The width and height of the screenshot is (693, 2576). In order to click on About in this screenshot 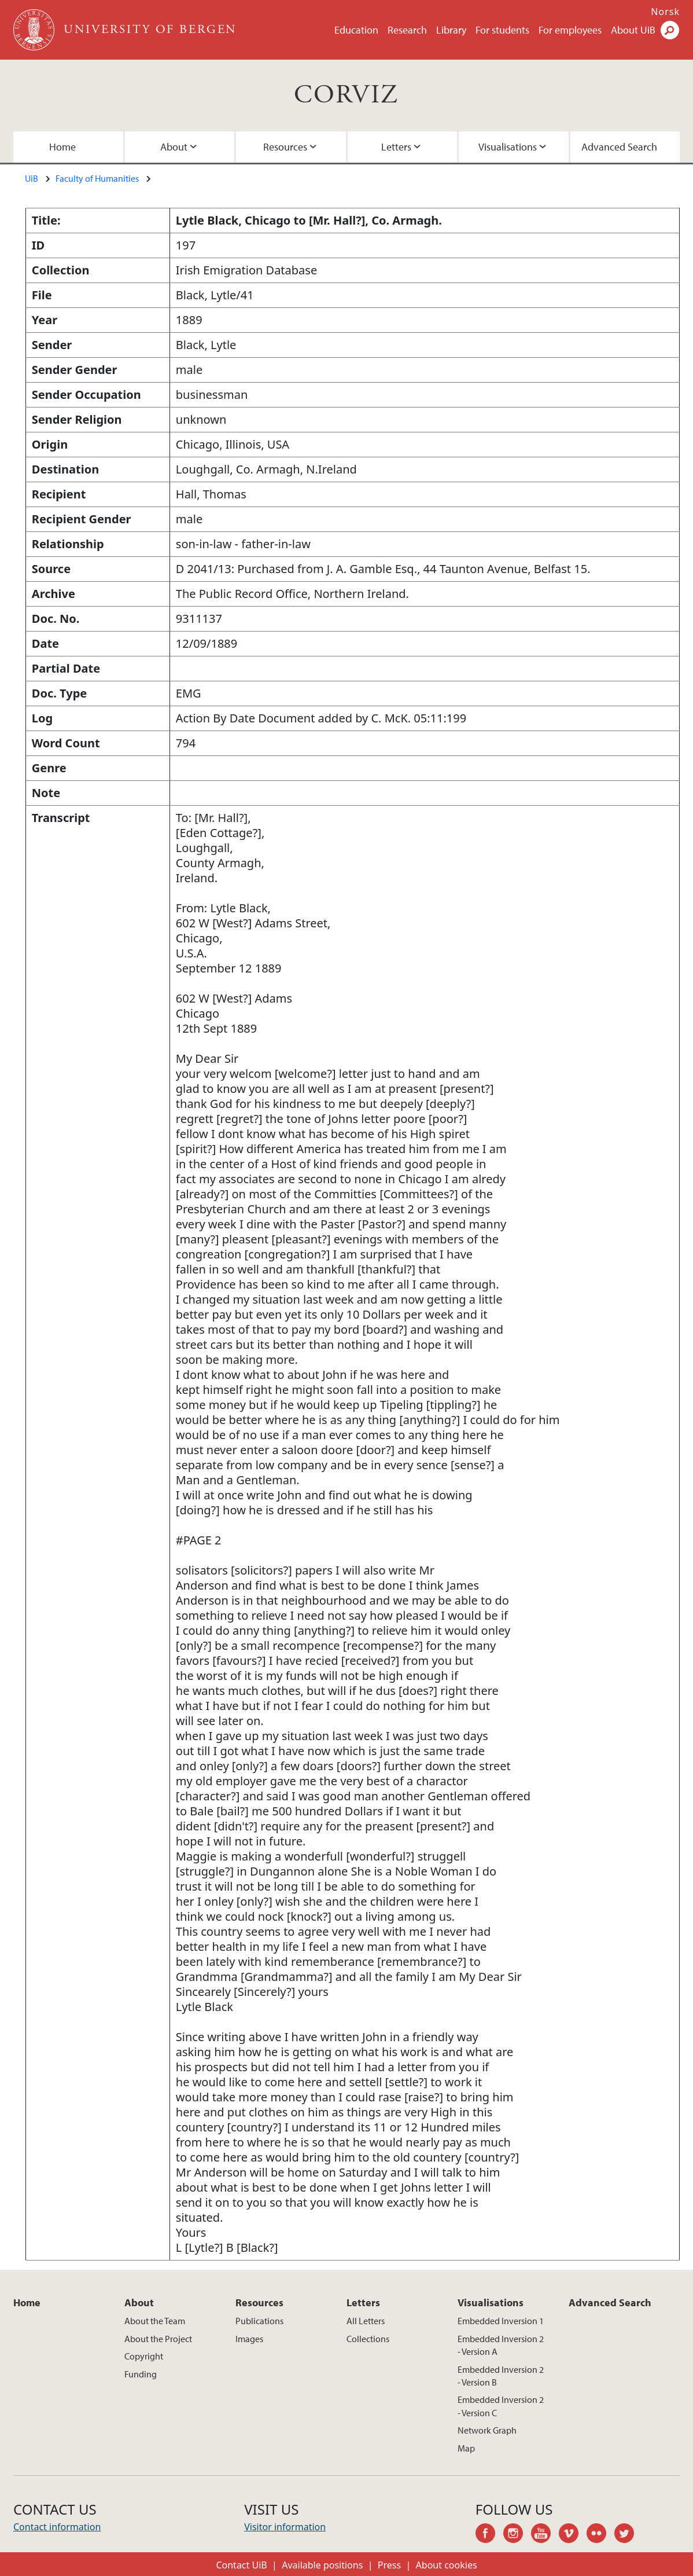, I will do `click(173, 146)`.